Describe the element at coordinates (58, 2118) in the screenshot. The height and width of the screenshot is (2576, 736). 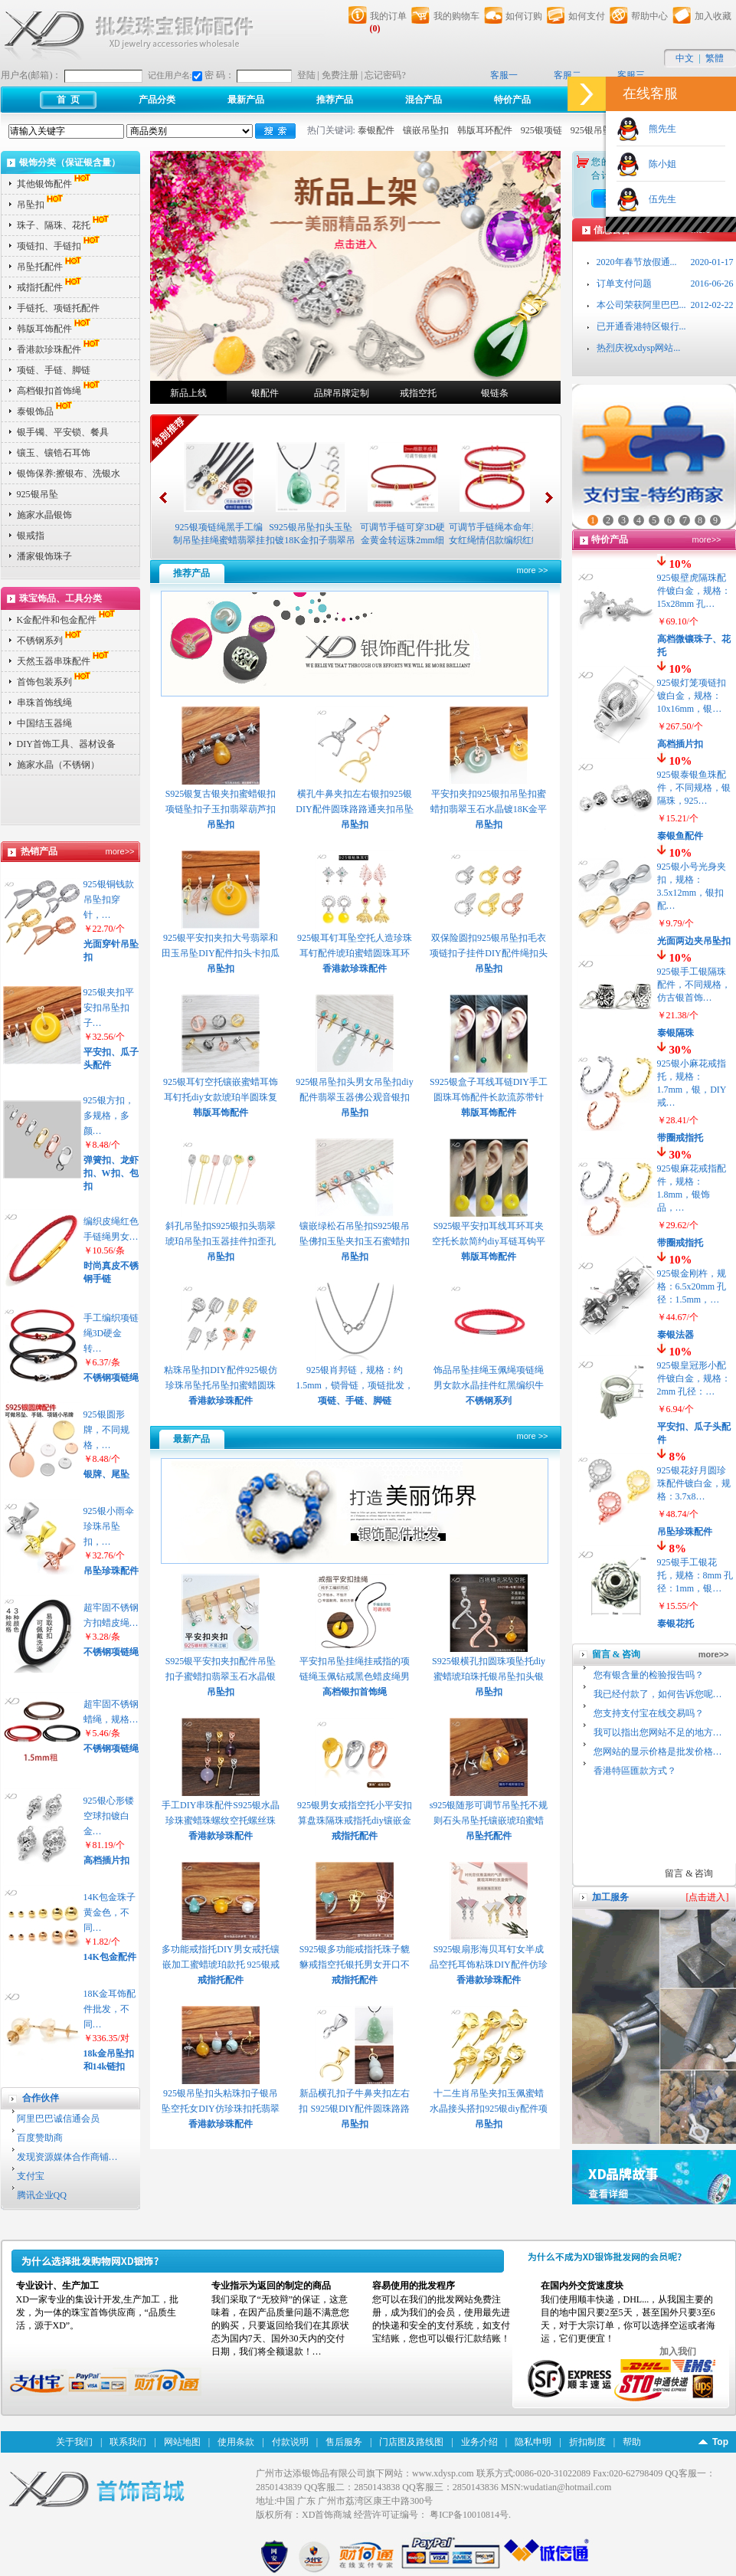
I see `阿里巴巴诚信通会员` at that location.